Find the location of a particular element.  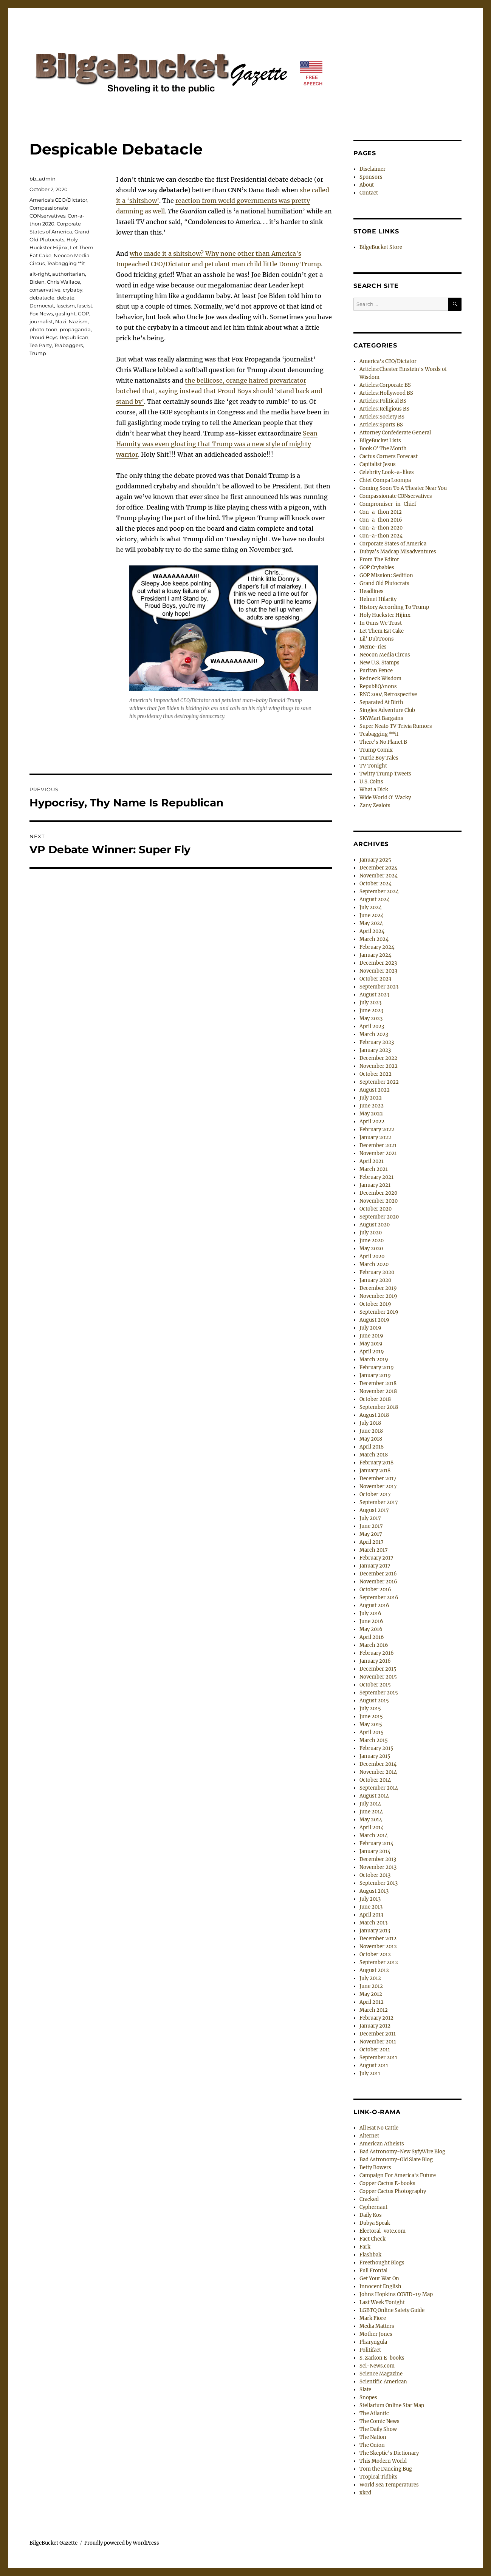

November 2019 is located at coordinates (378, 1296).